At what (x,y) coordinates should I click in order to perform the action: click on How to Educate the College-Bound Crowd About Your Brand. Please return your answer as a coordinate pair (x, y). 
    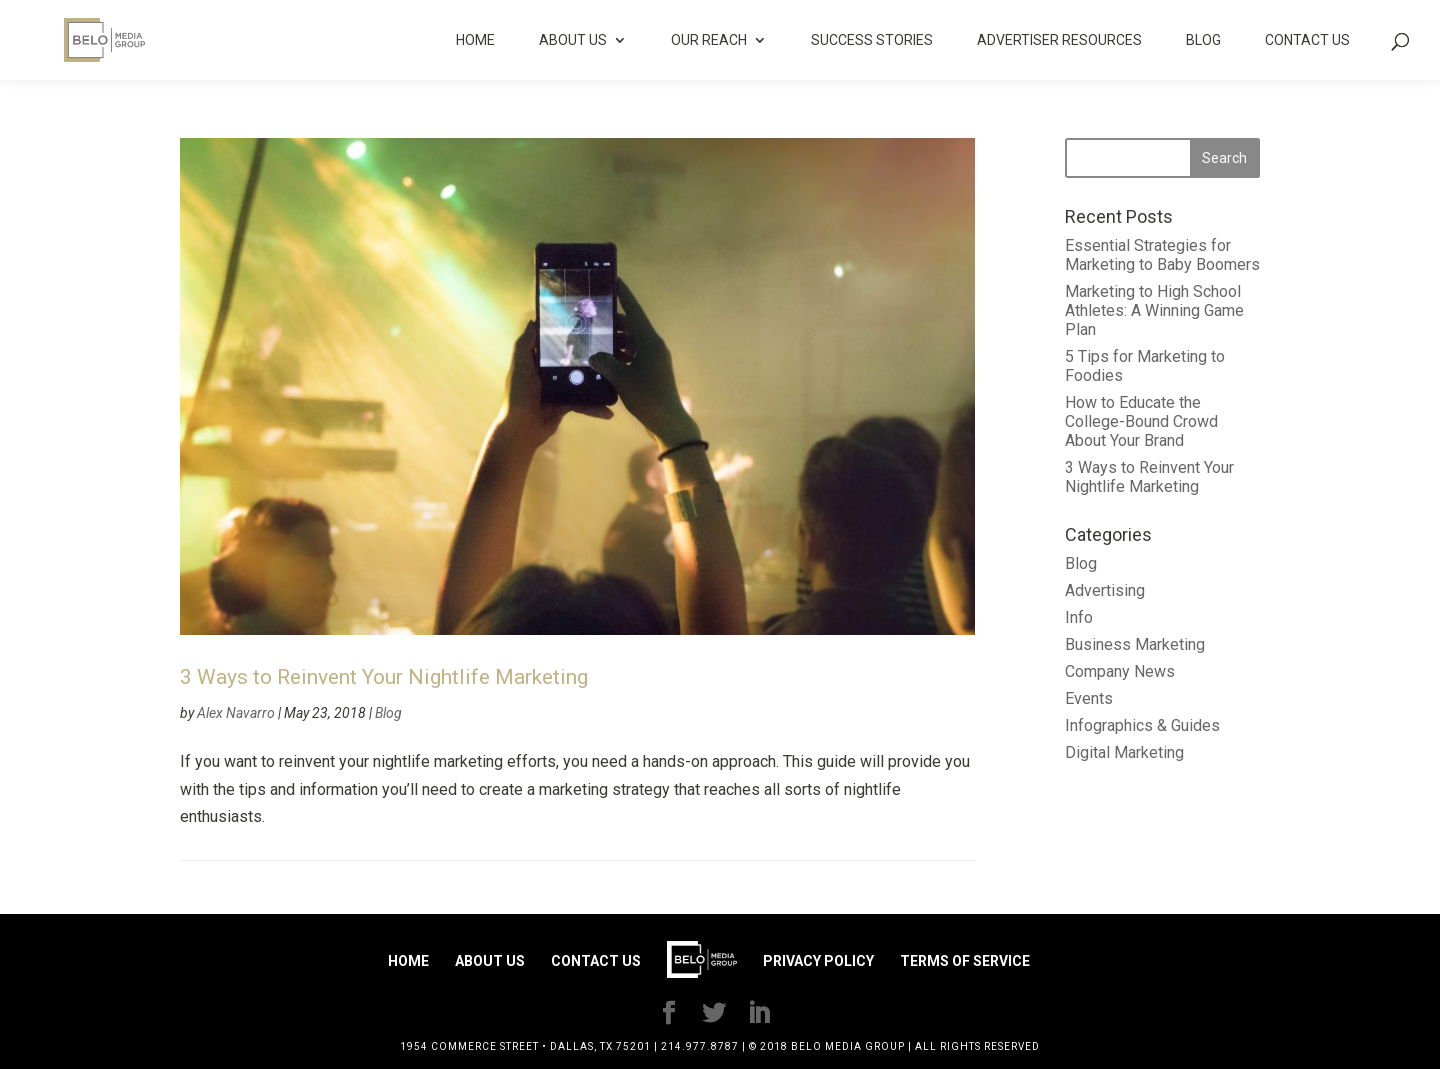
    Looking at the image, I should click on (1141, 421).